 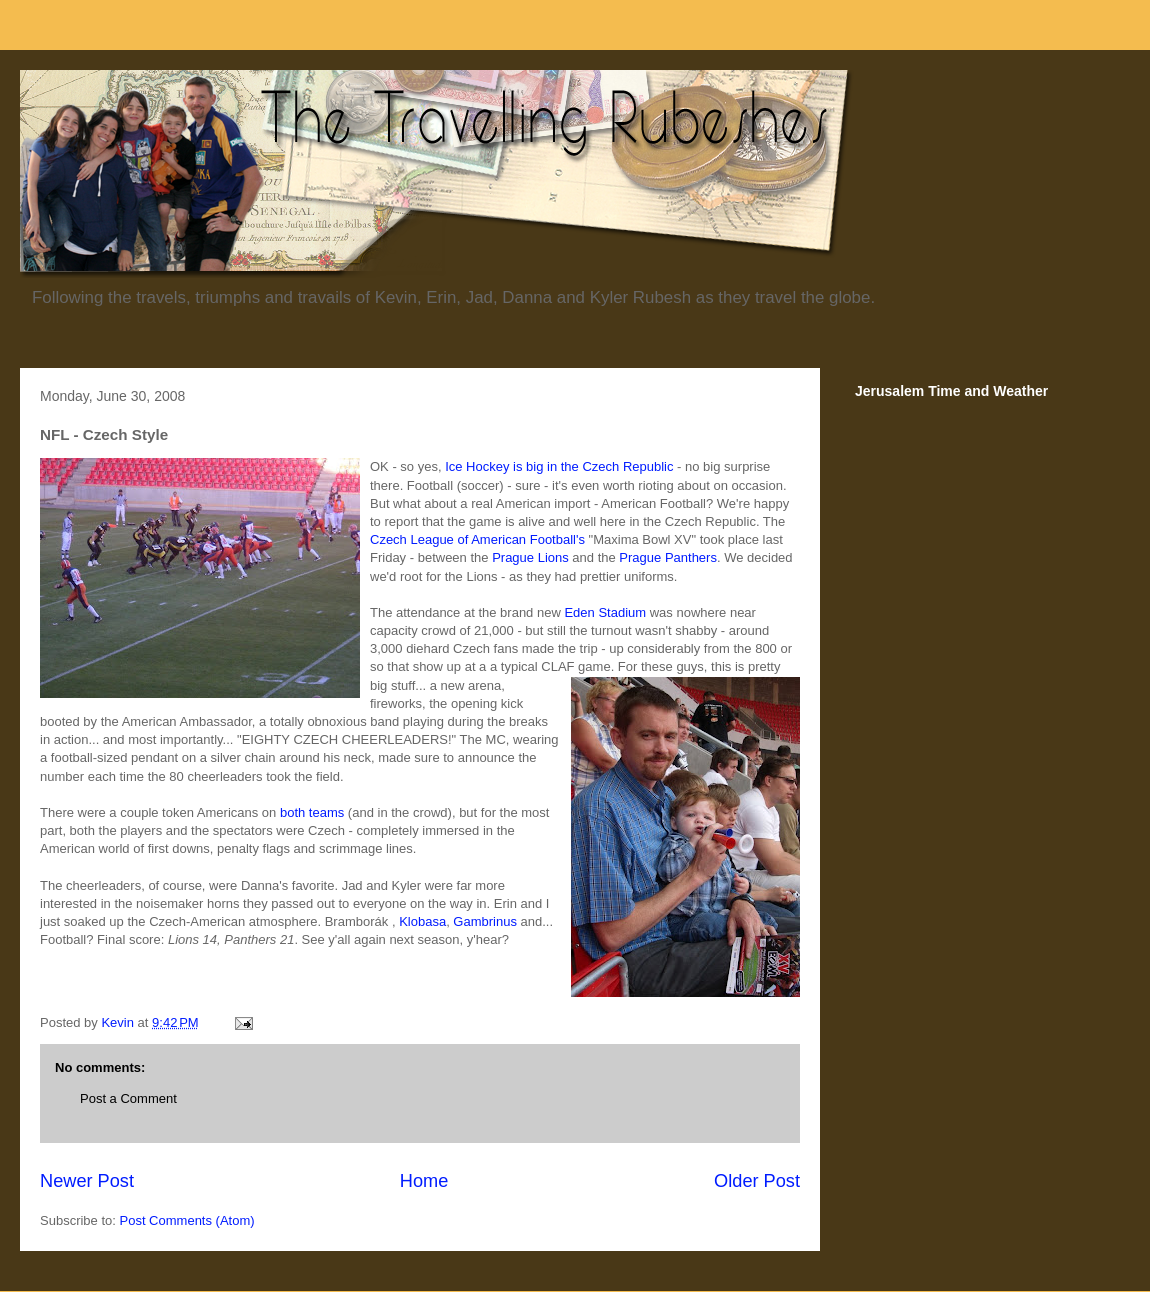 I want to click on Eden Stadium, so click(x=605, y=612).